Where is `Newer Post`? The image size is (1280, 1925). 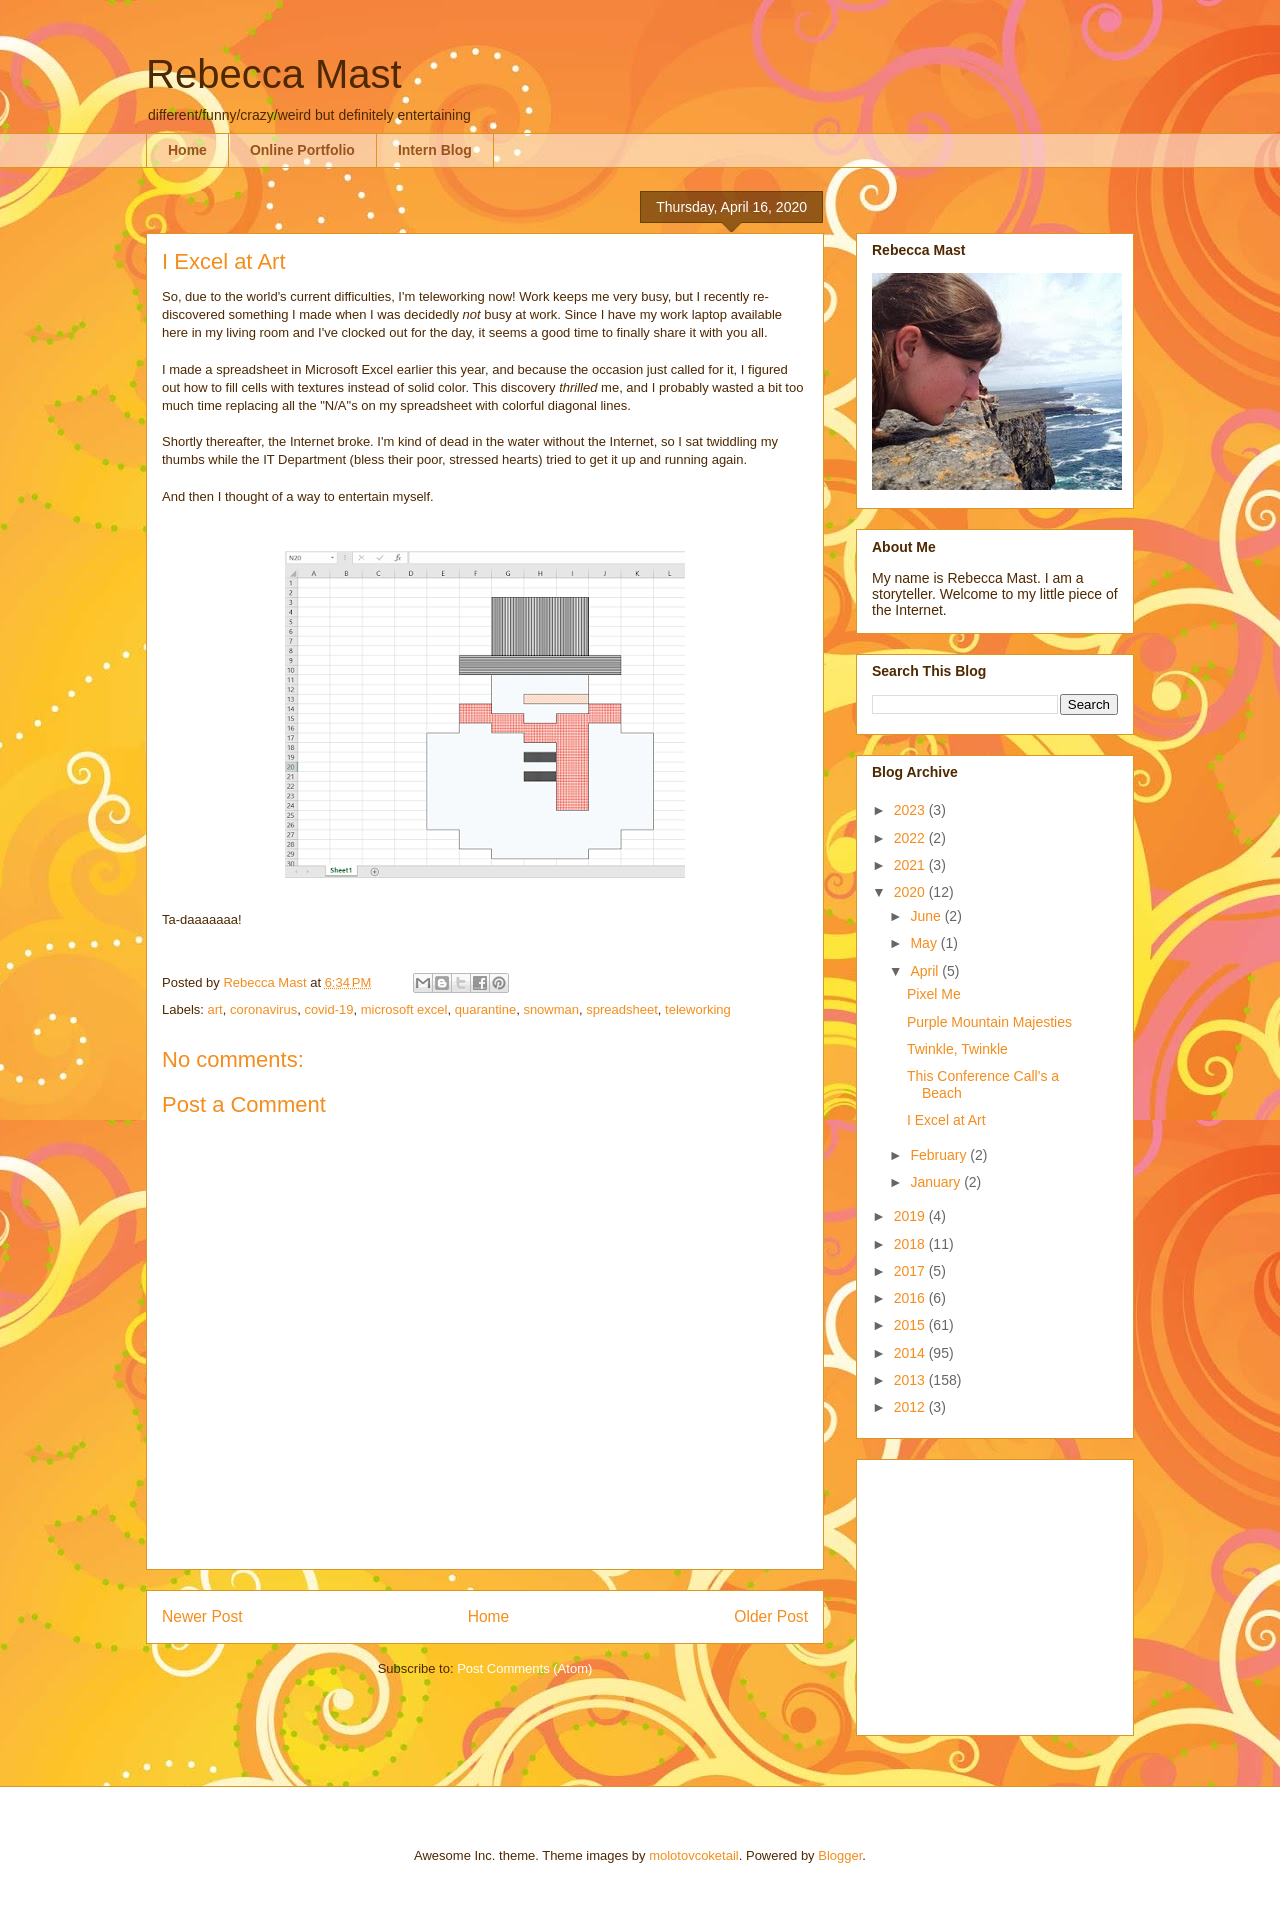
Newer Post is located at coordinates (202, 1616).